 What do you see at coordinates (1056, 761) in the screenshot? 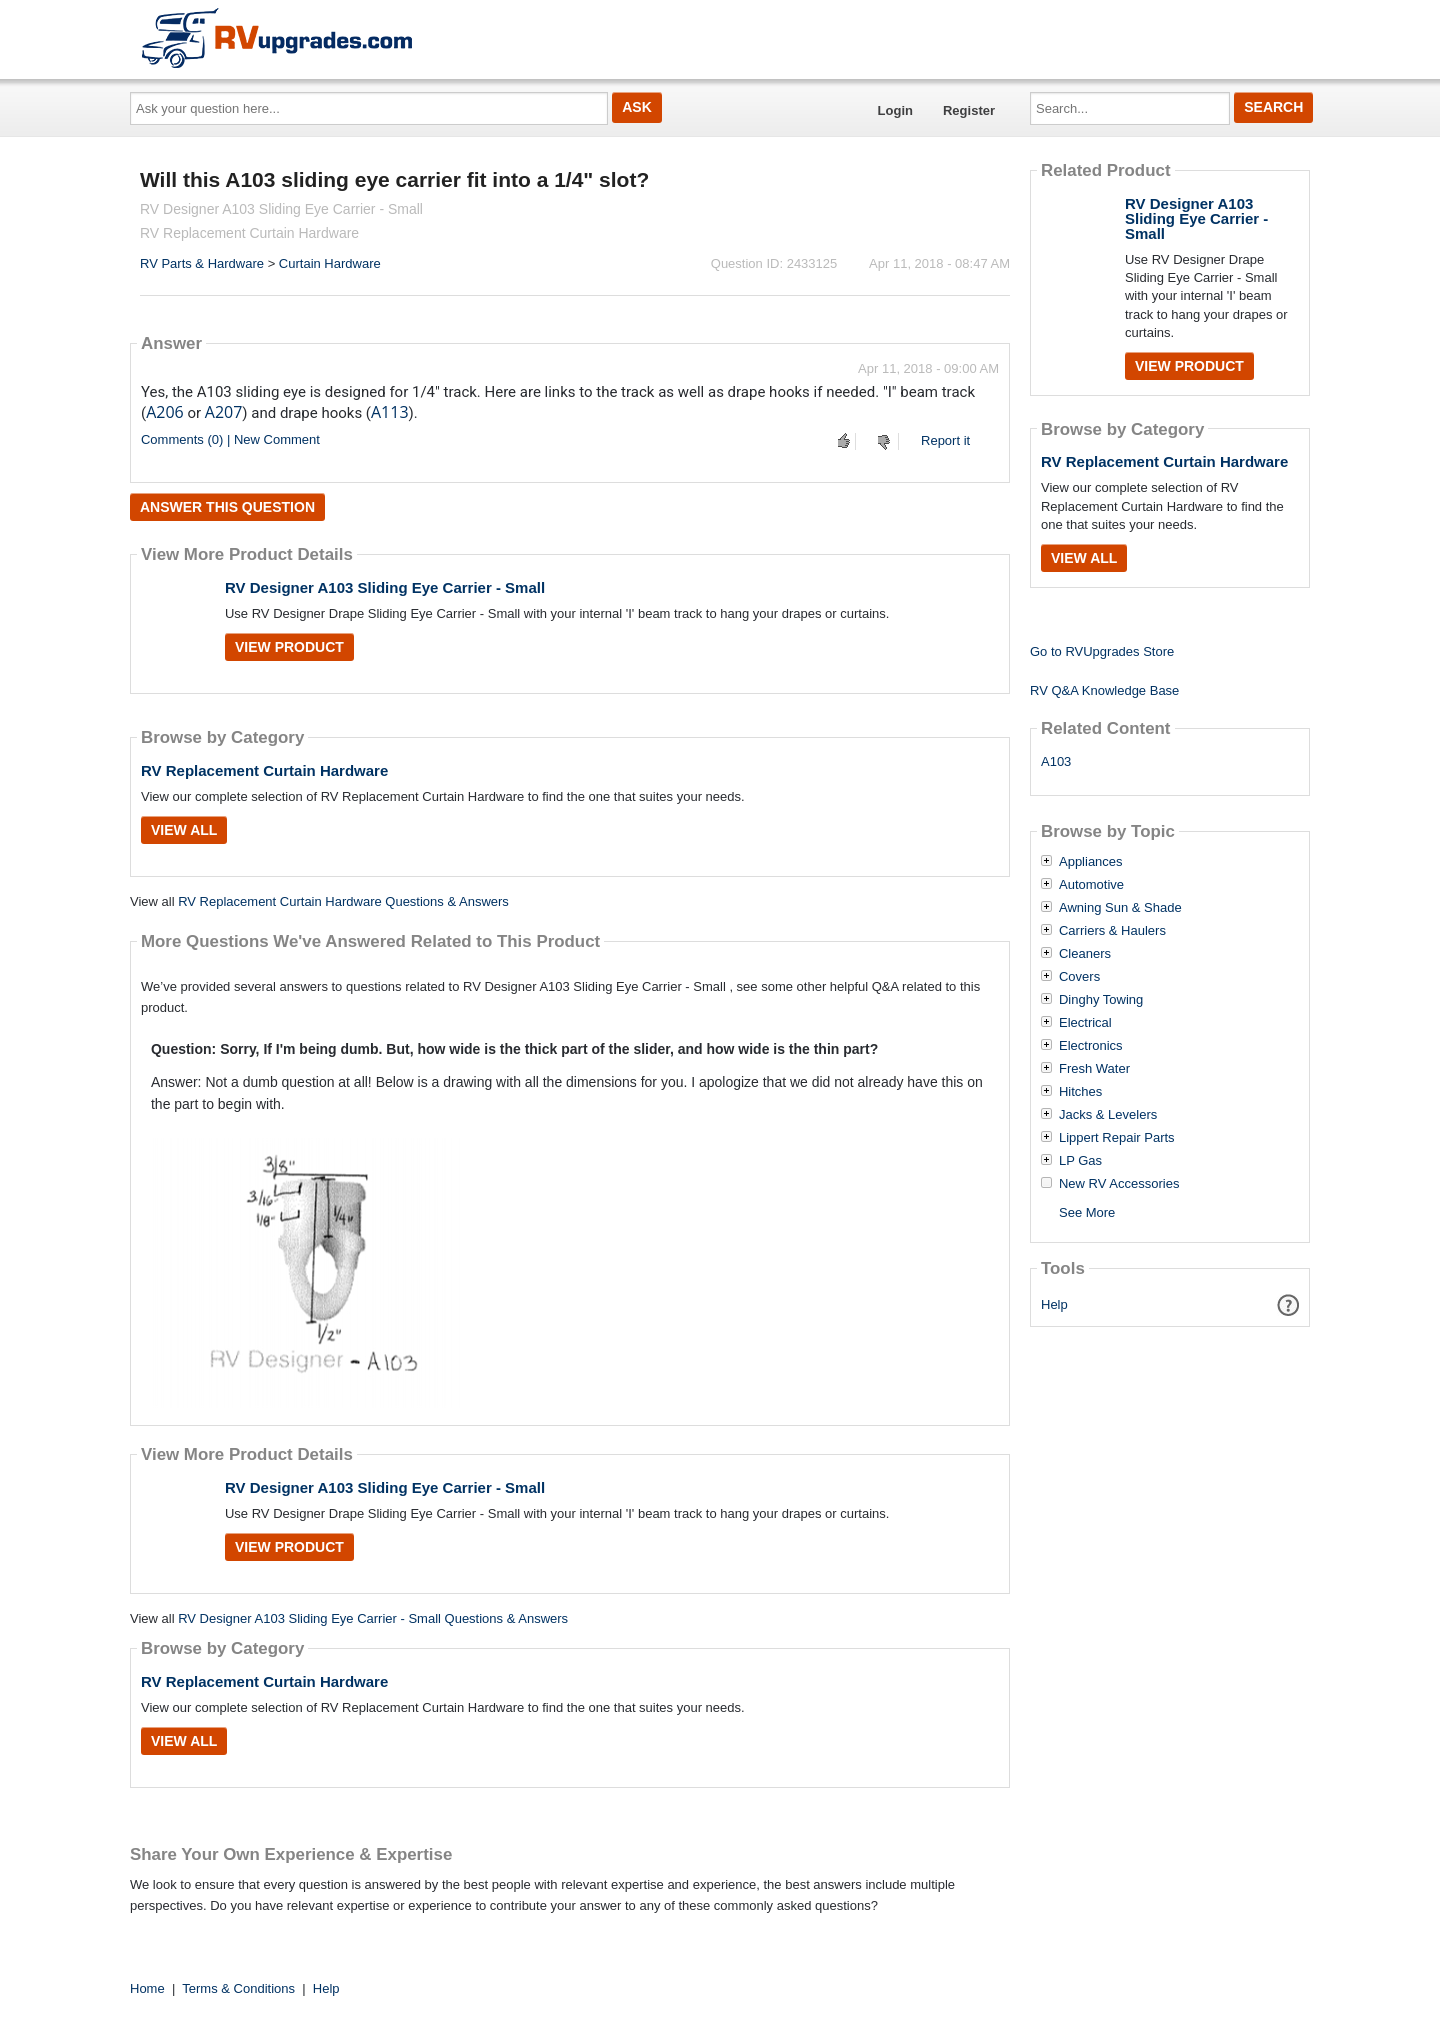
I see `A103` at bounding box center [1056, 761].